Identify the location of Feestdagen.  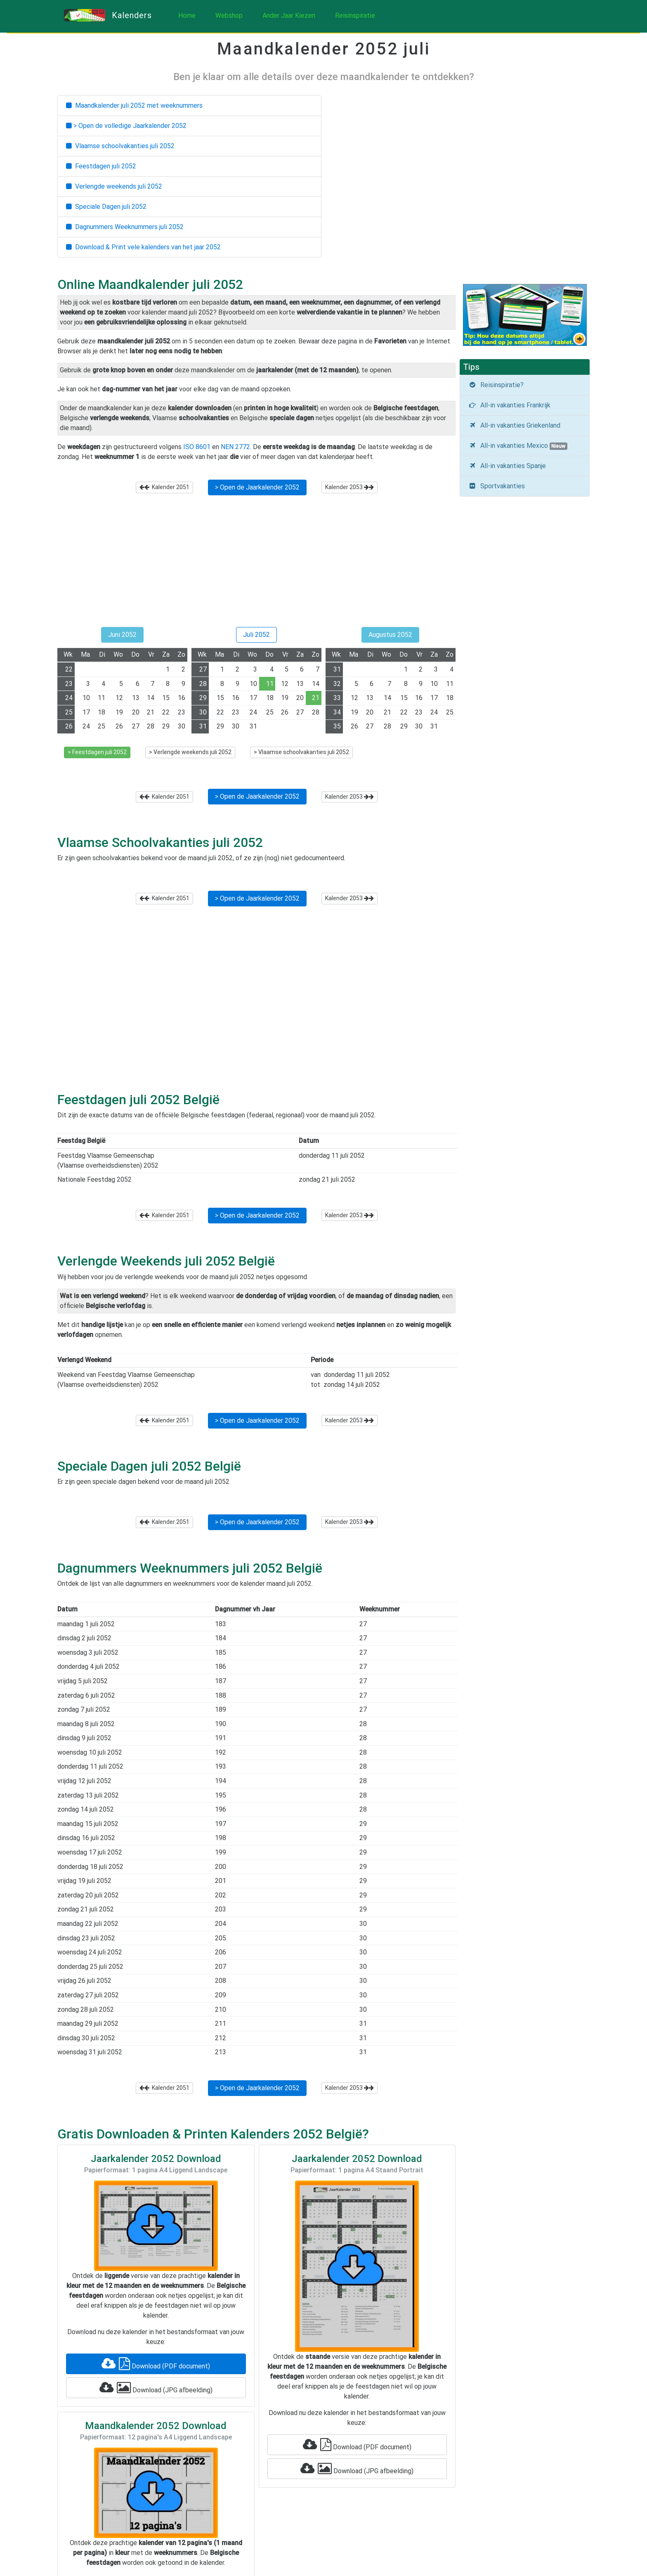
(101, 166).